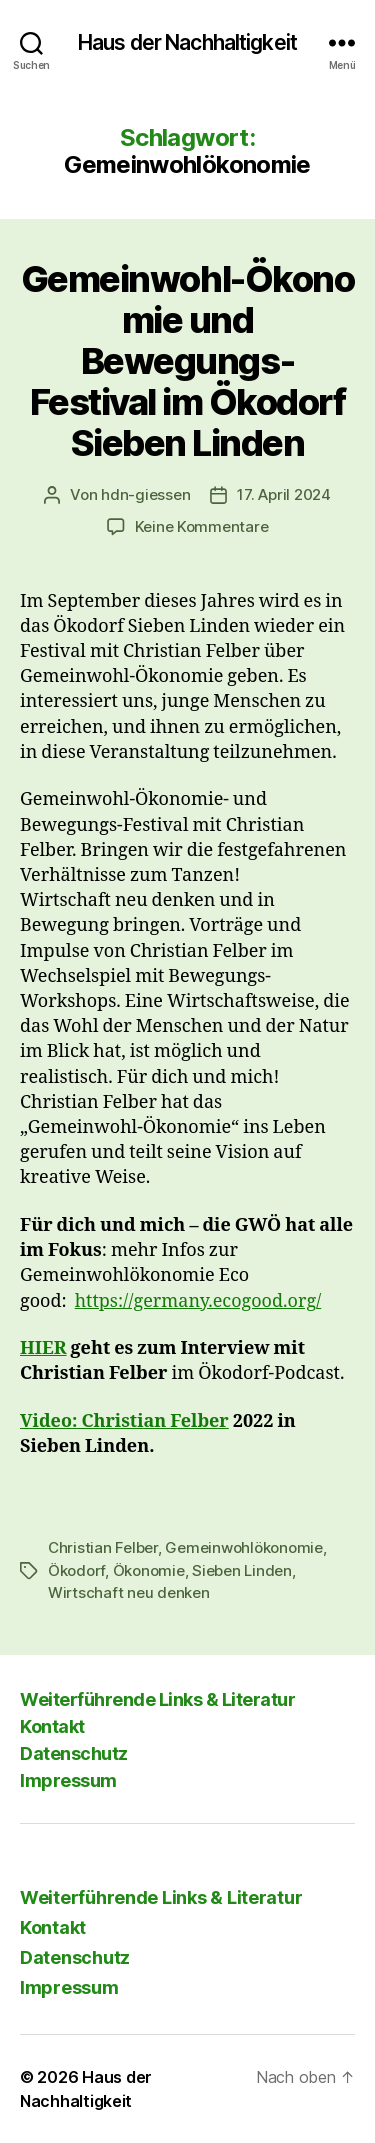 This screenshot has width=375, height=2143. Describe the element at coordinates (187, 361) in the screenshot. I see `Gemeinwohl-Ökonomie und Bewegungs-Festival im Ökodorf Sieben Linden` at that location.